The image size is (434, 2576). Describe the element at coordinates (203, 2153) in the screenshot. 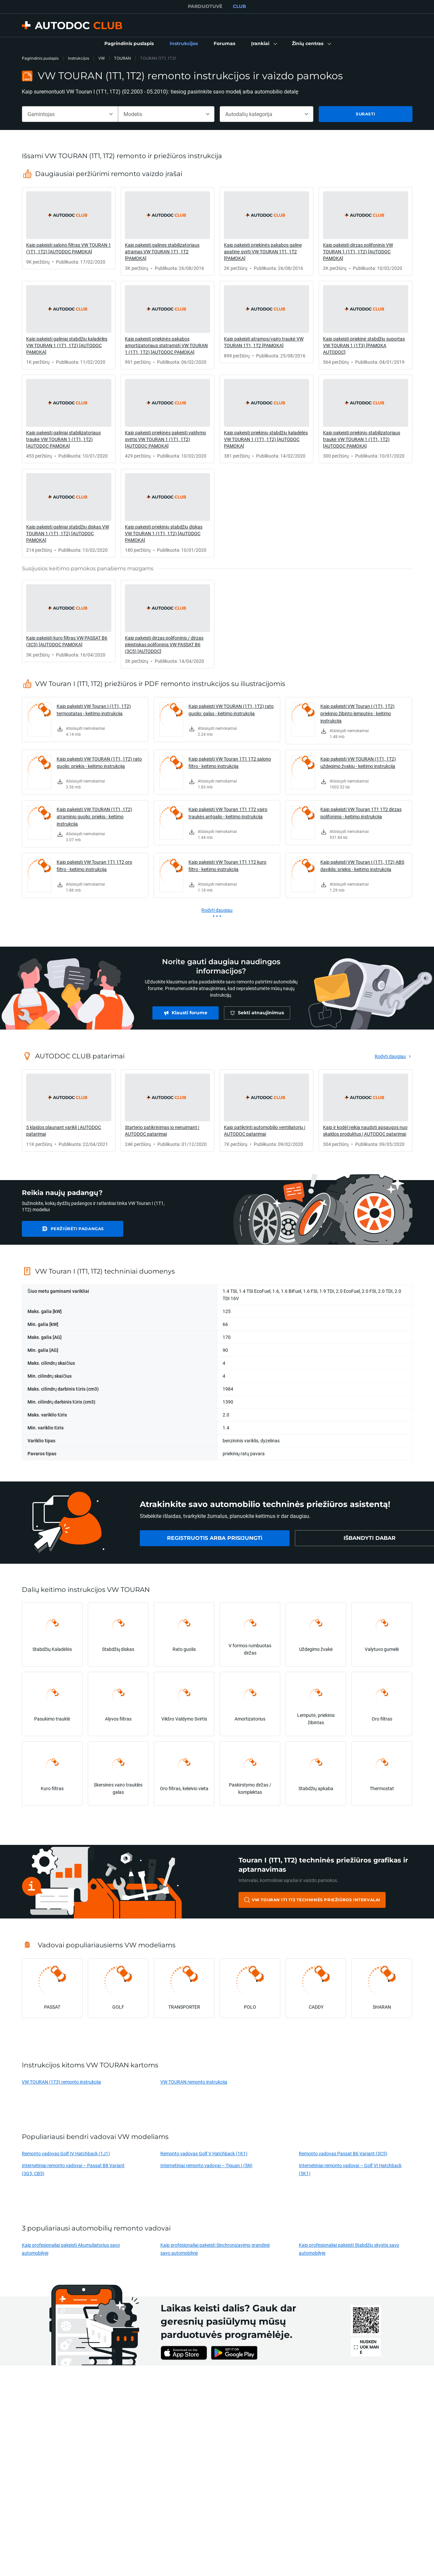

I see `Remonto vadovas Golf V Hatchback (1K1)` at that location.